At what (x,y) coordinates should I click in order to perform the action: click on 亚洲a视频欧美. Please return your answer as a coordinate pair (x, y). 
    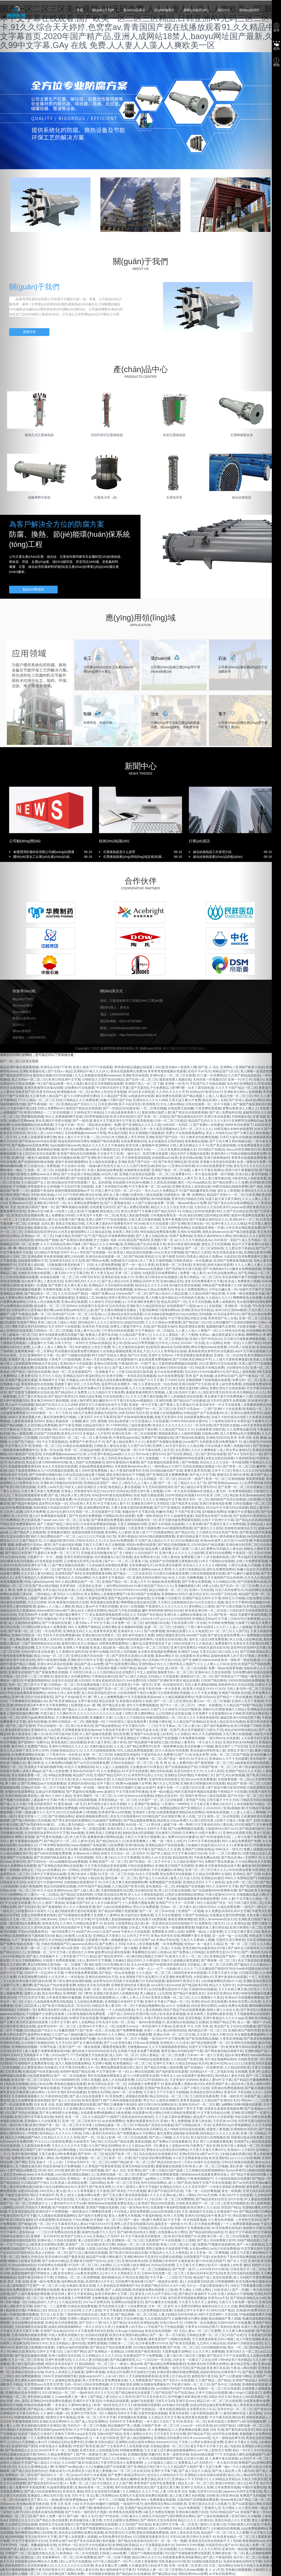
    Looking at the image, I should click on (233, 1808).